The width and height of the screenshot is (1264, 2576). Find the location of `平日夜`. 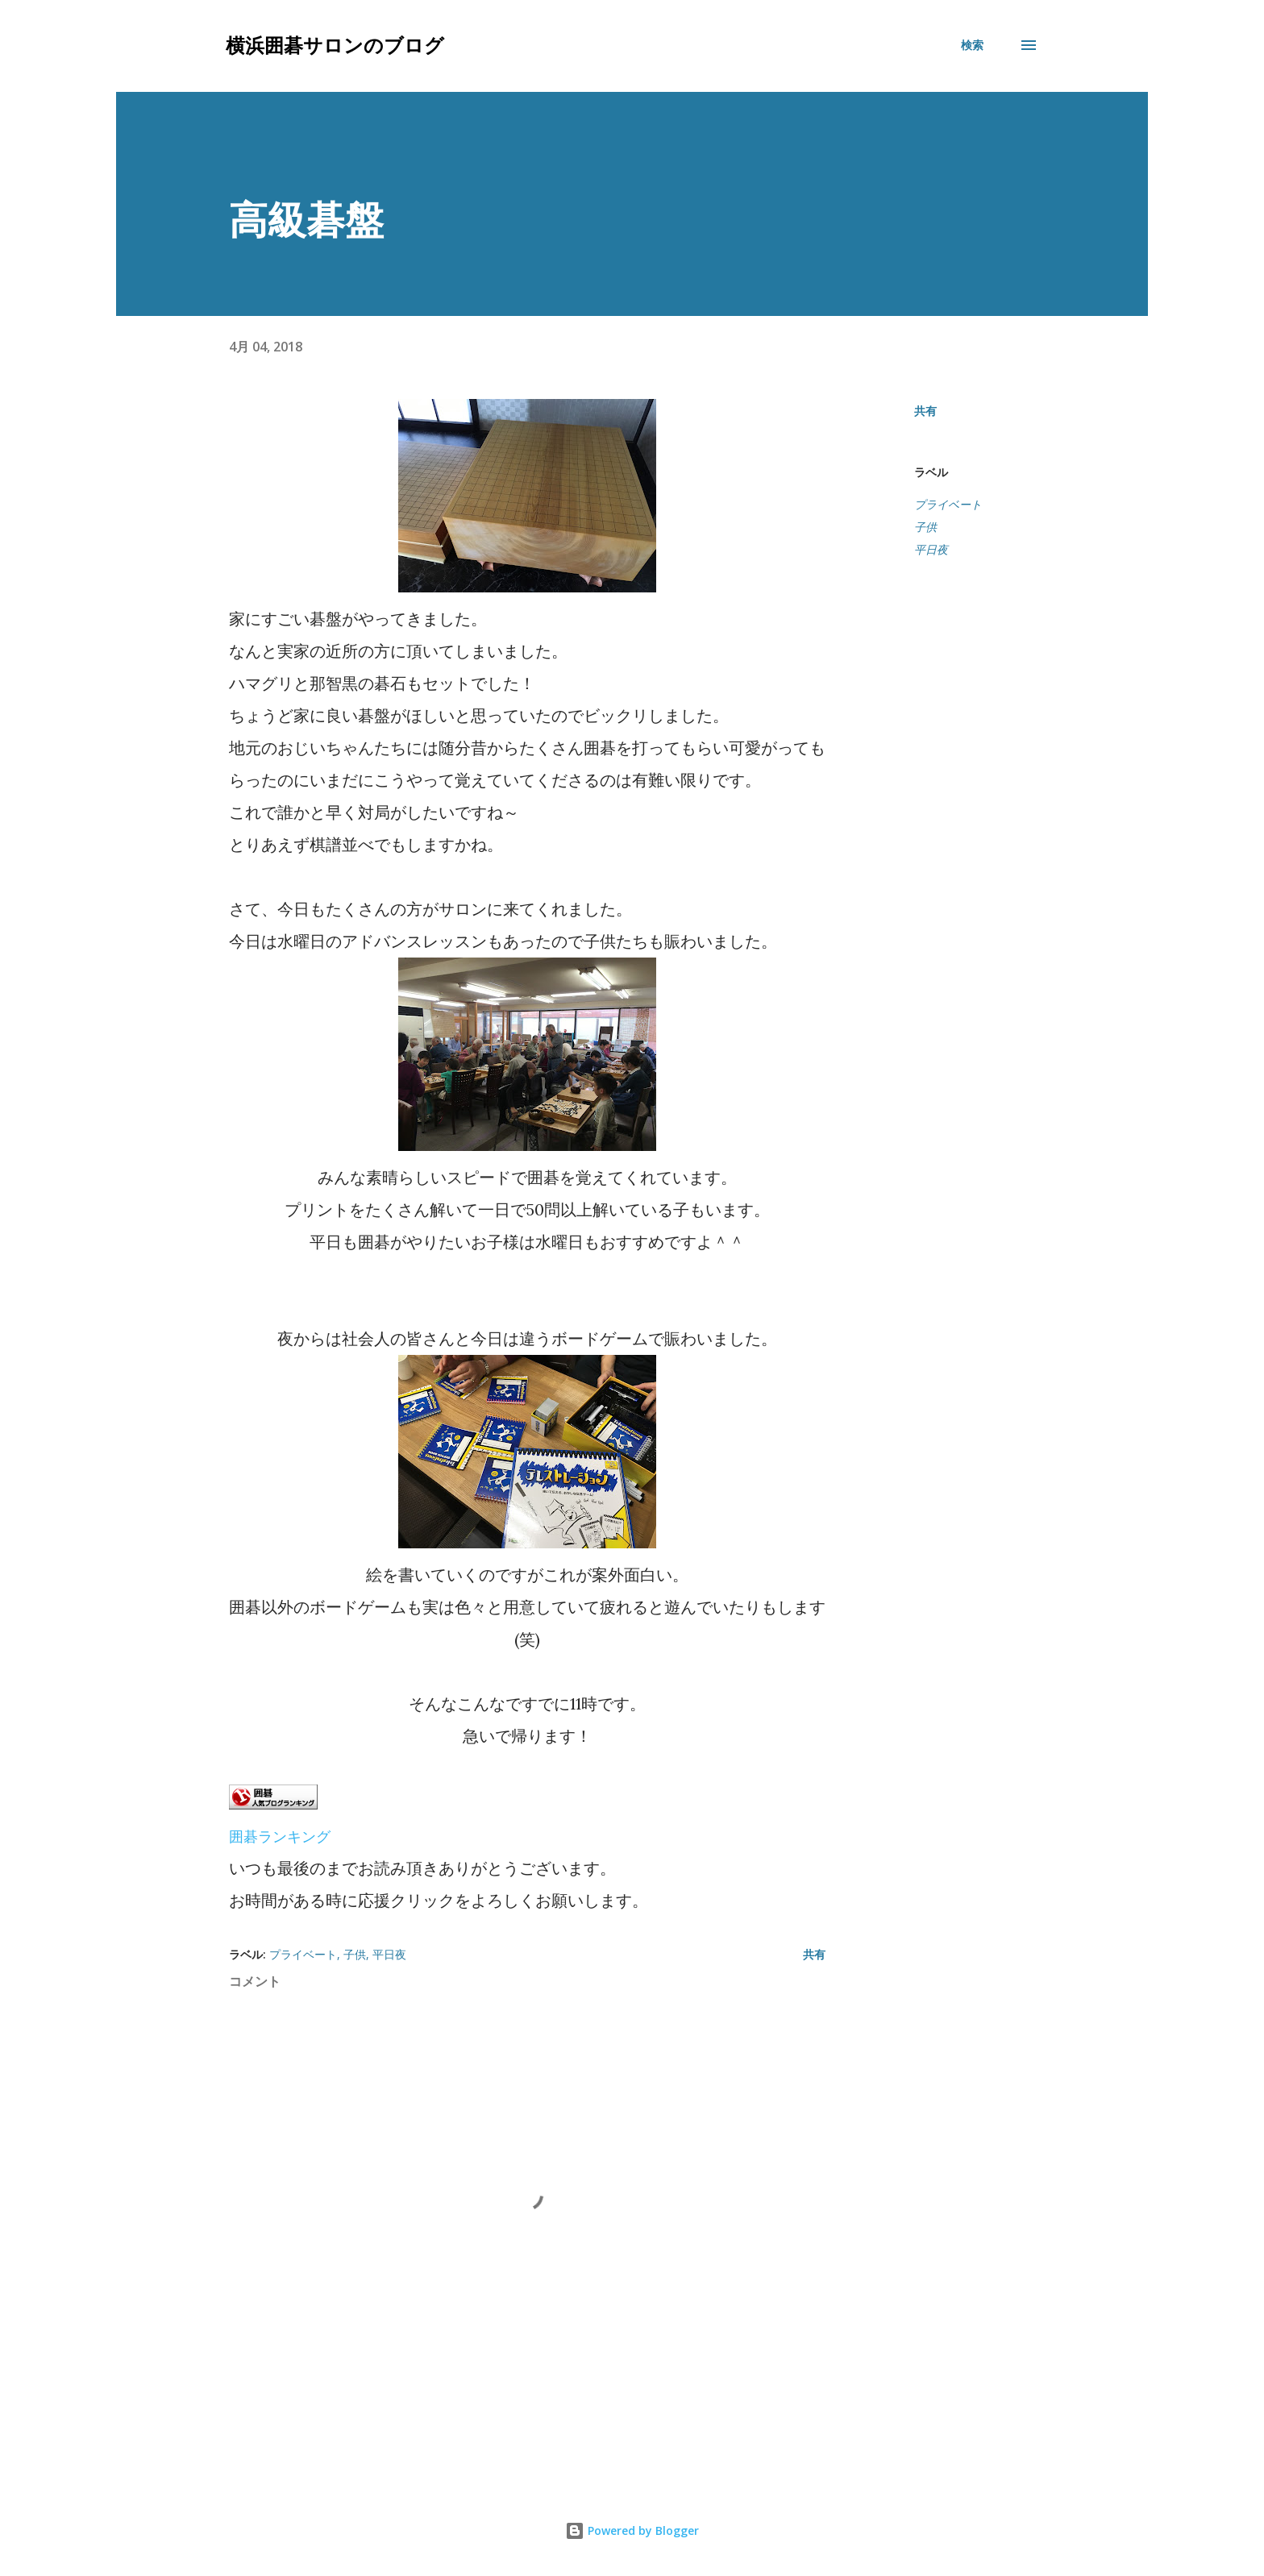

平日夜 is located at coordinates (931, 549).